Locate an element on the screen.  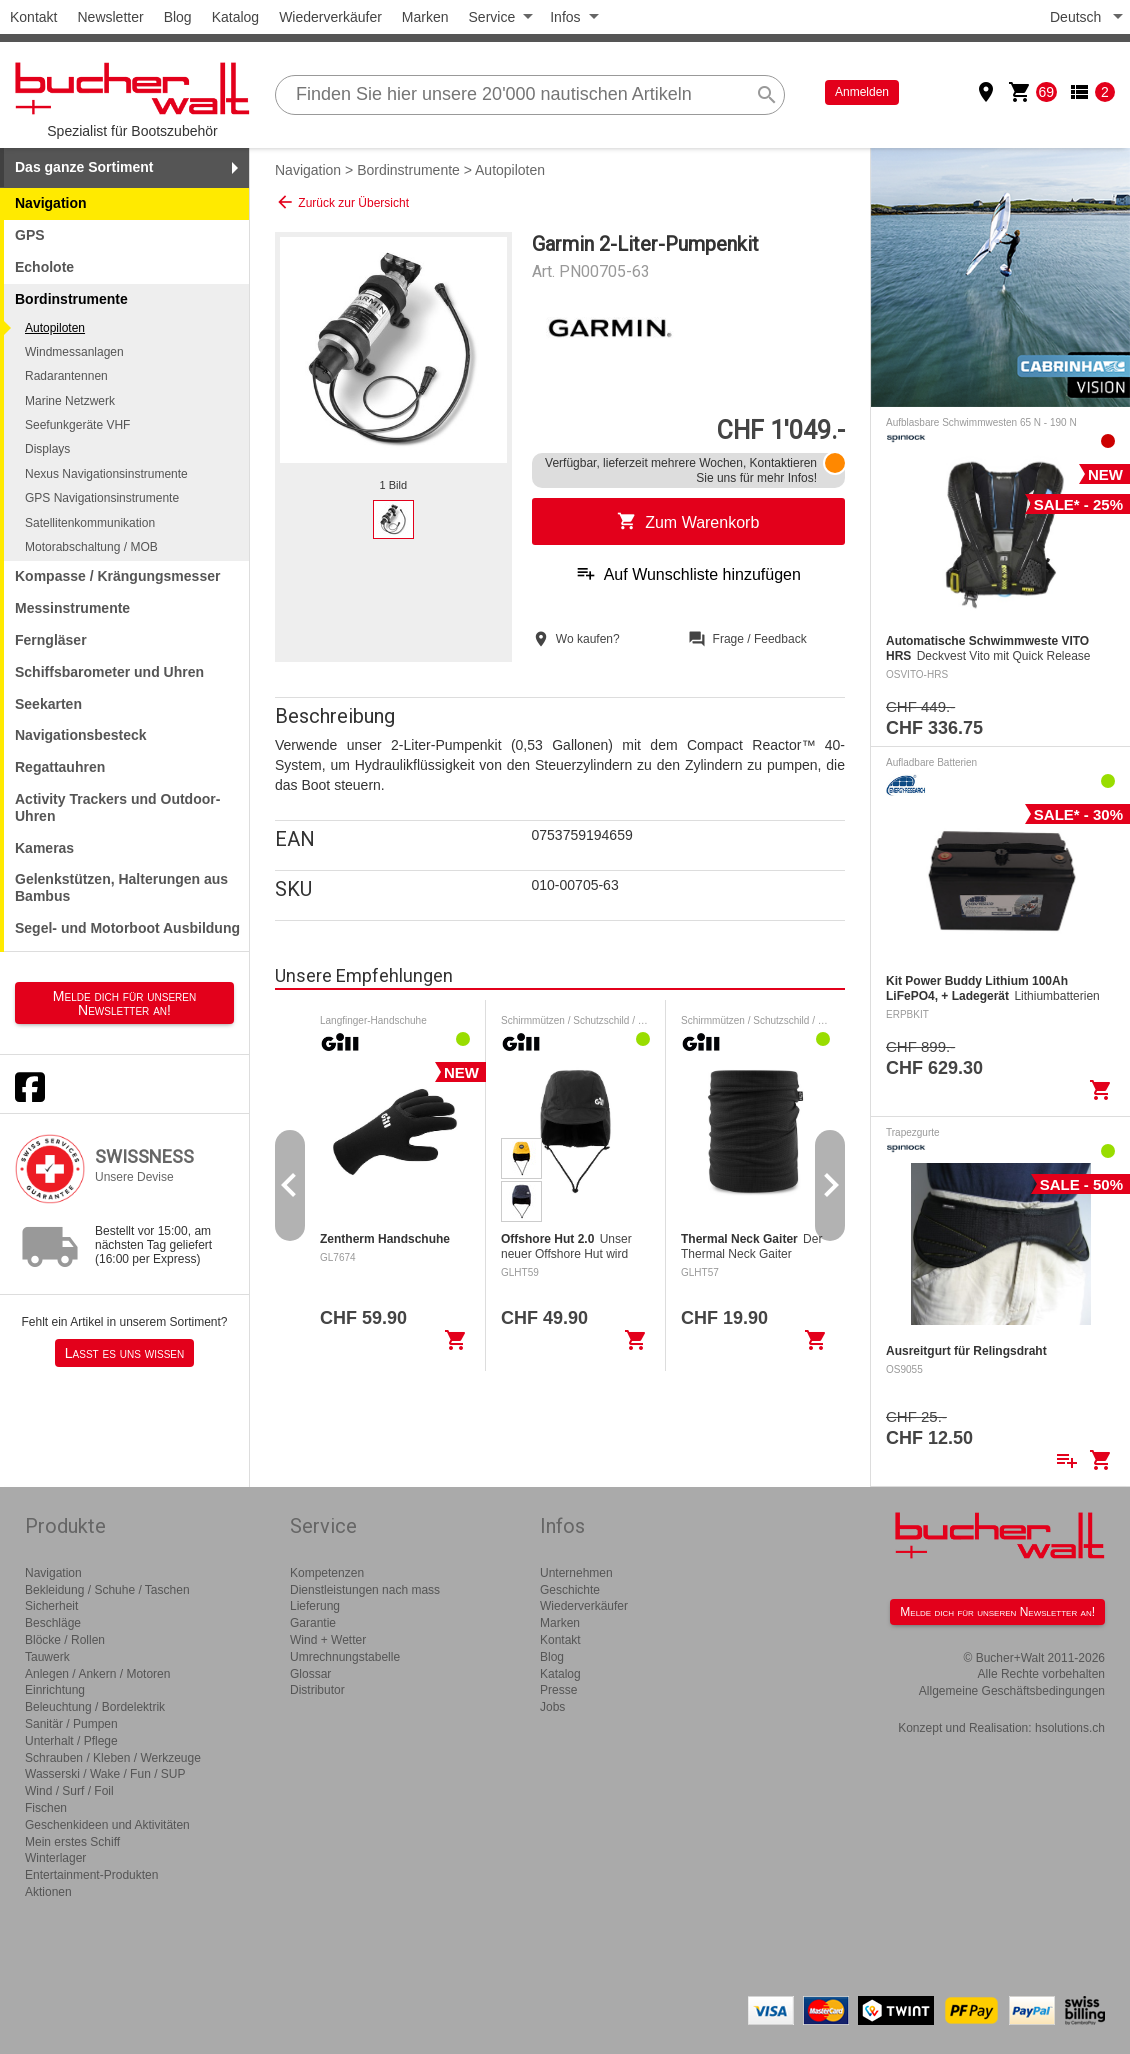
Radarantennen is located at coordinates (66, 376).